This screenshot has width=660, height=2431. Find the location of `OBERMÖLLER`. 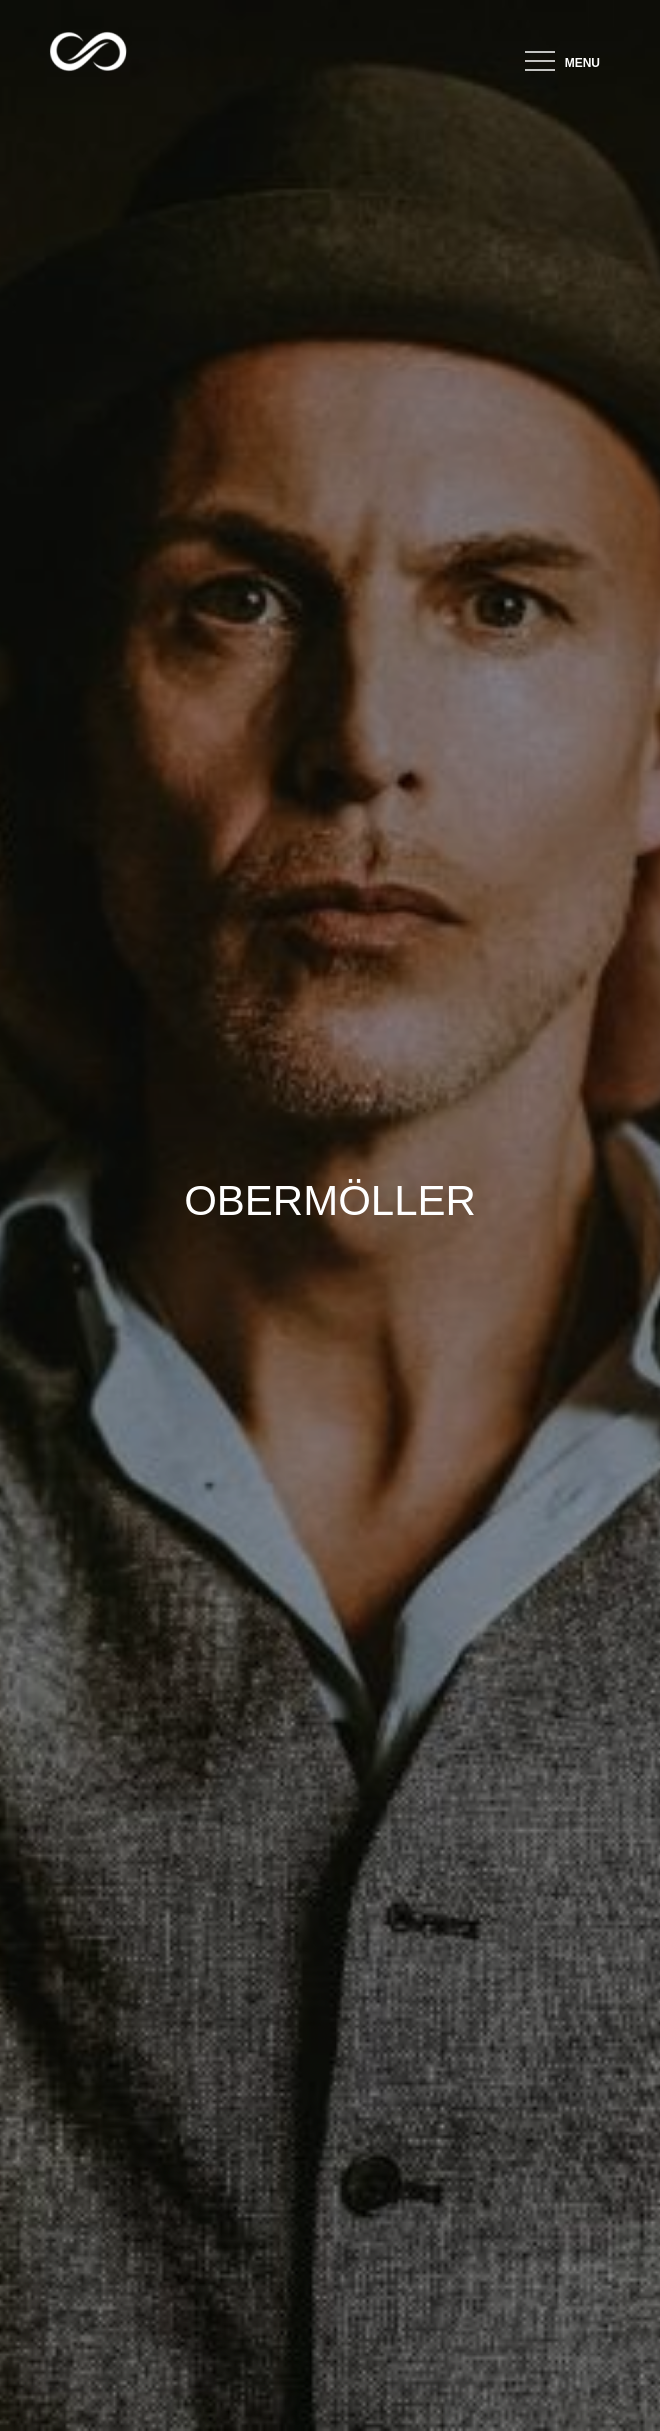

OBERMÖLLER is located at coordinates (330, 1200).